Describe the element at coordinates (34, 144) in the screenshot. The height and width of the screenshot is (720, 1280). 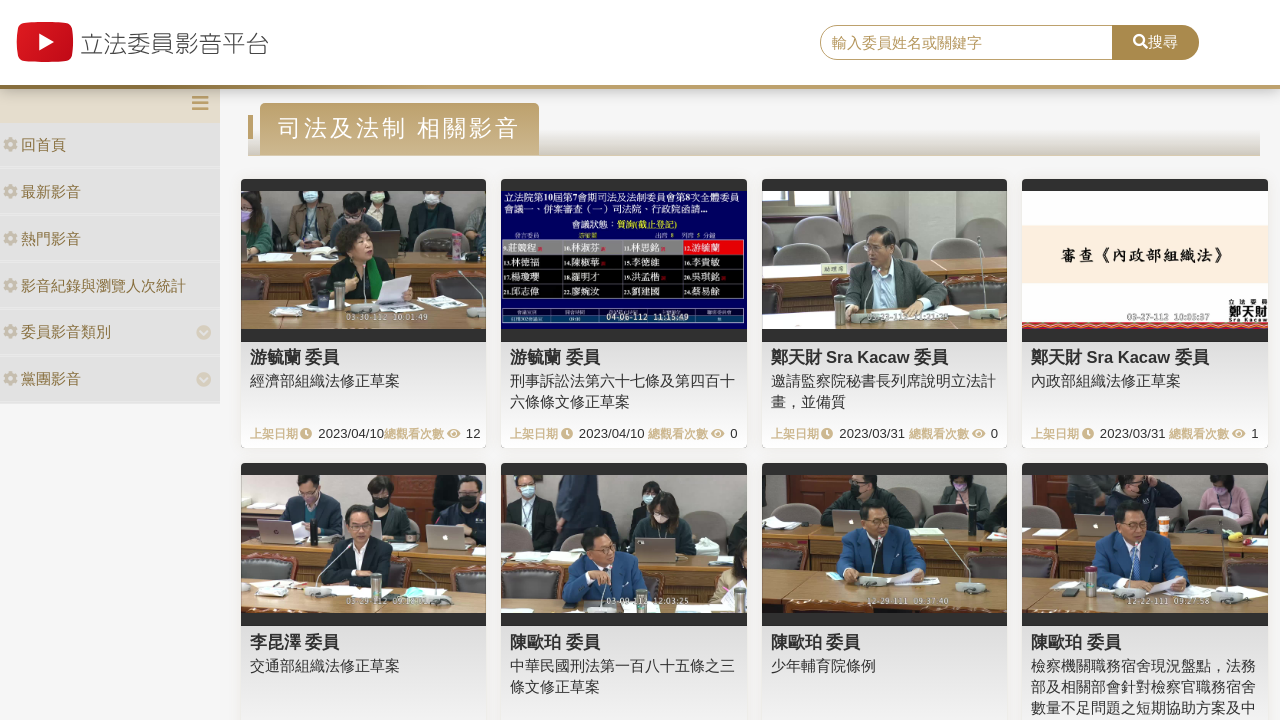
I see `回首頁` at that location.